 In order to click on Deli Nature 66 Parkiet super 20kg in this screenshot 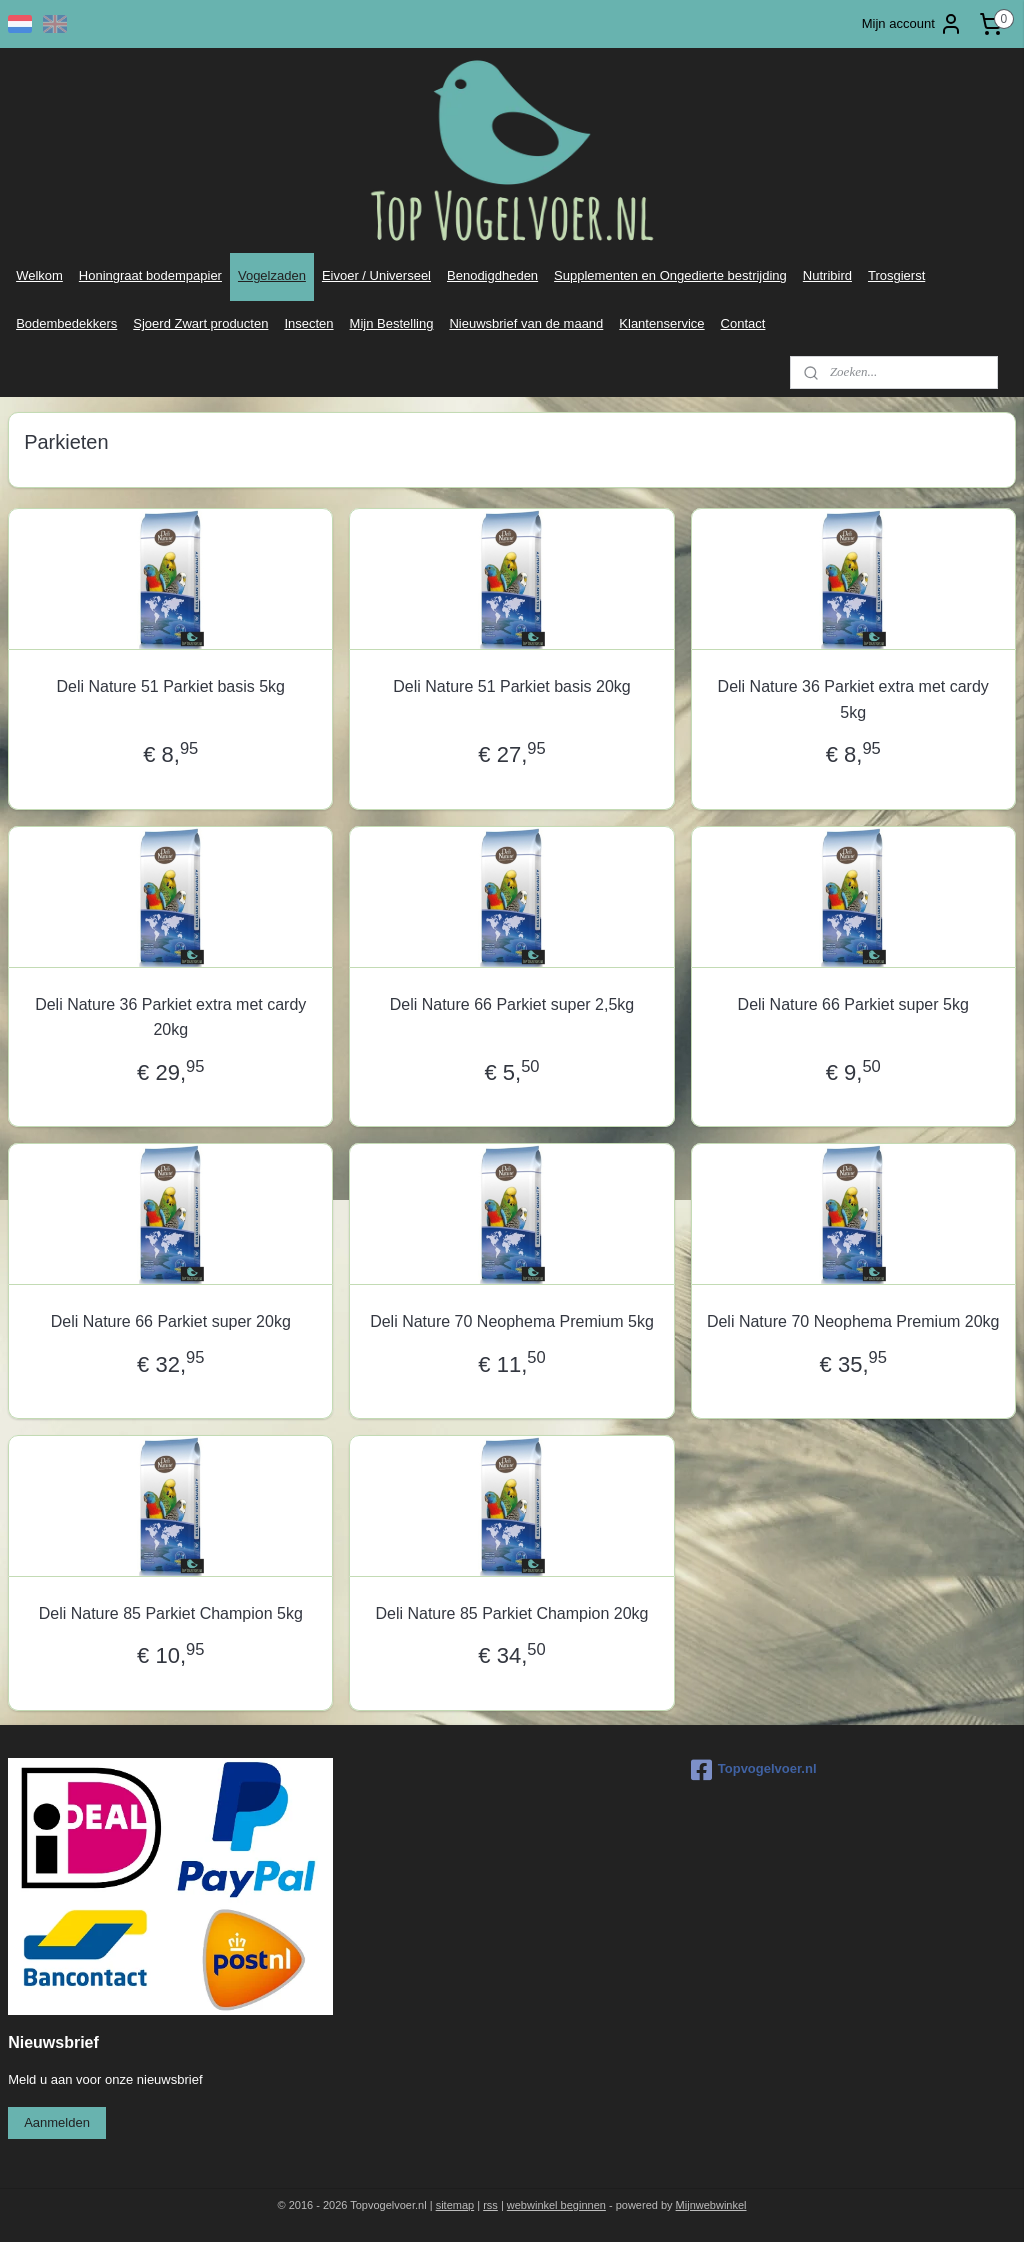, I will do `click(171, 1321)`.